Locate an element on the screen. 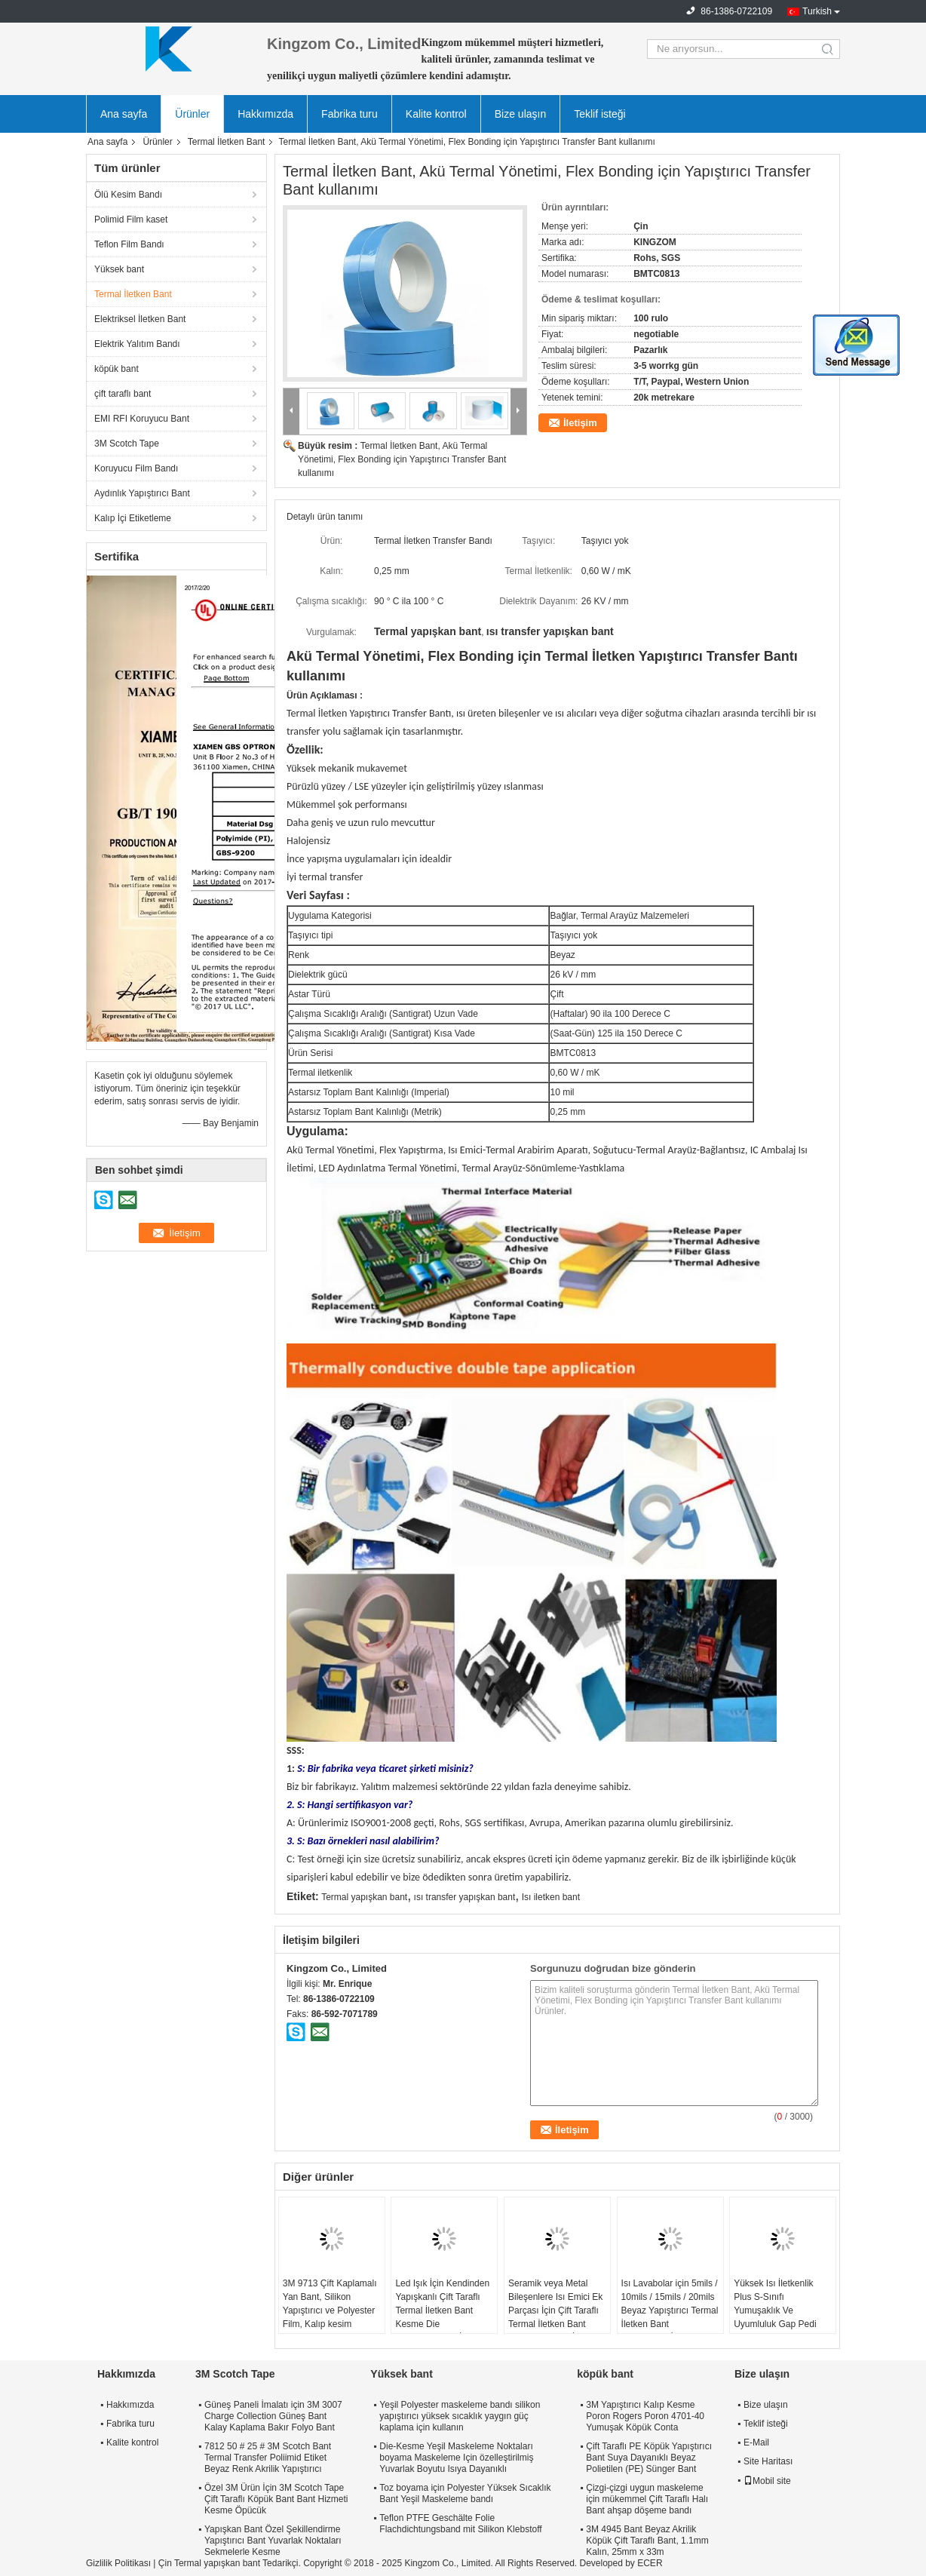 The height and width of the screenshot is (2576, 926). Elektriksel İletken Bant is located at coordinates (140, 319).